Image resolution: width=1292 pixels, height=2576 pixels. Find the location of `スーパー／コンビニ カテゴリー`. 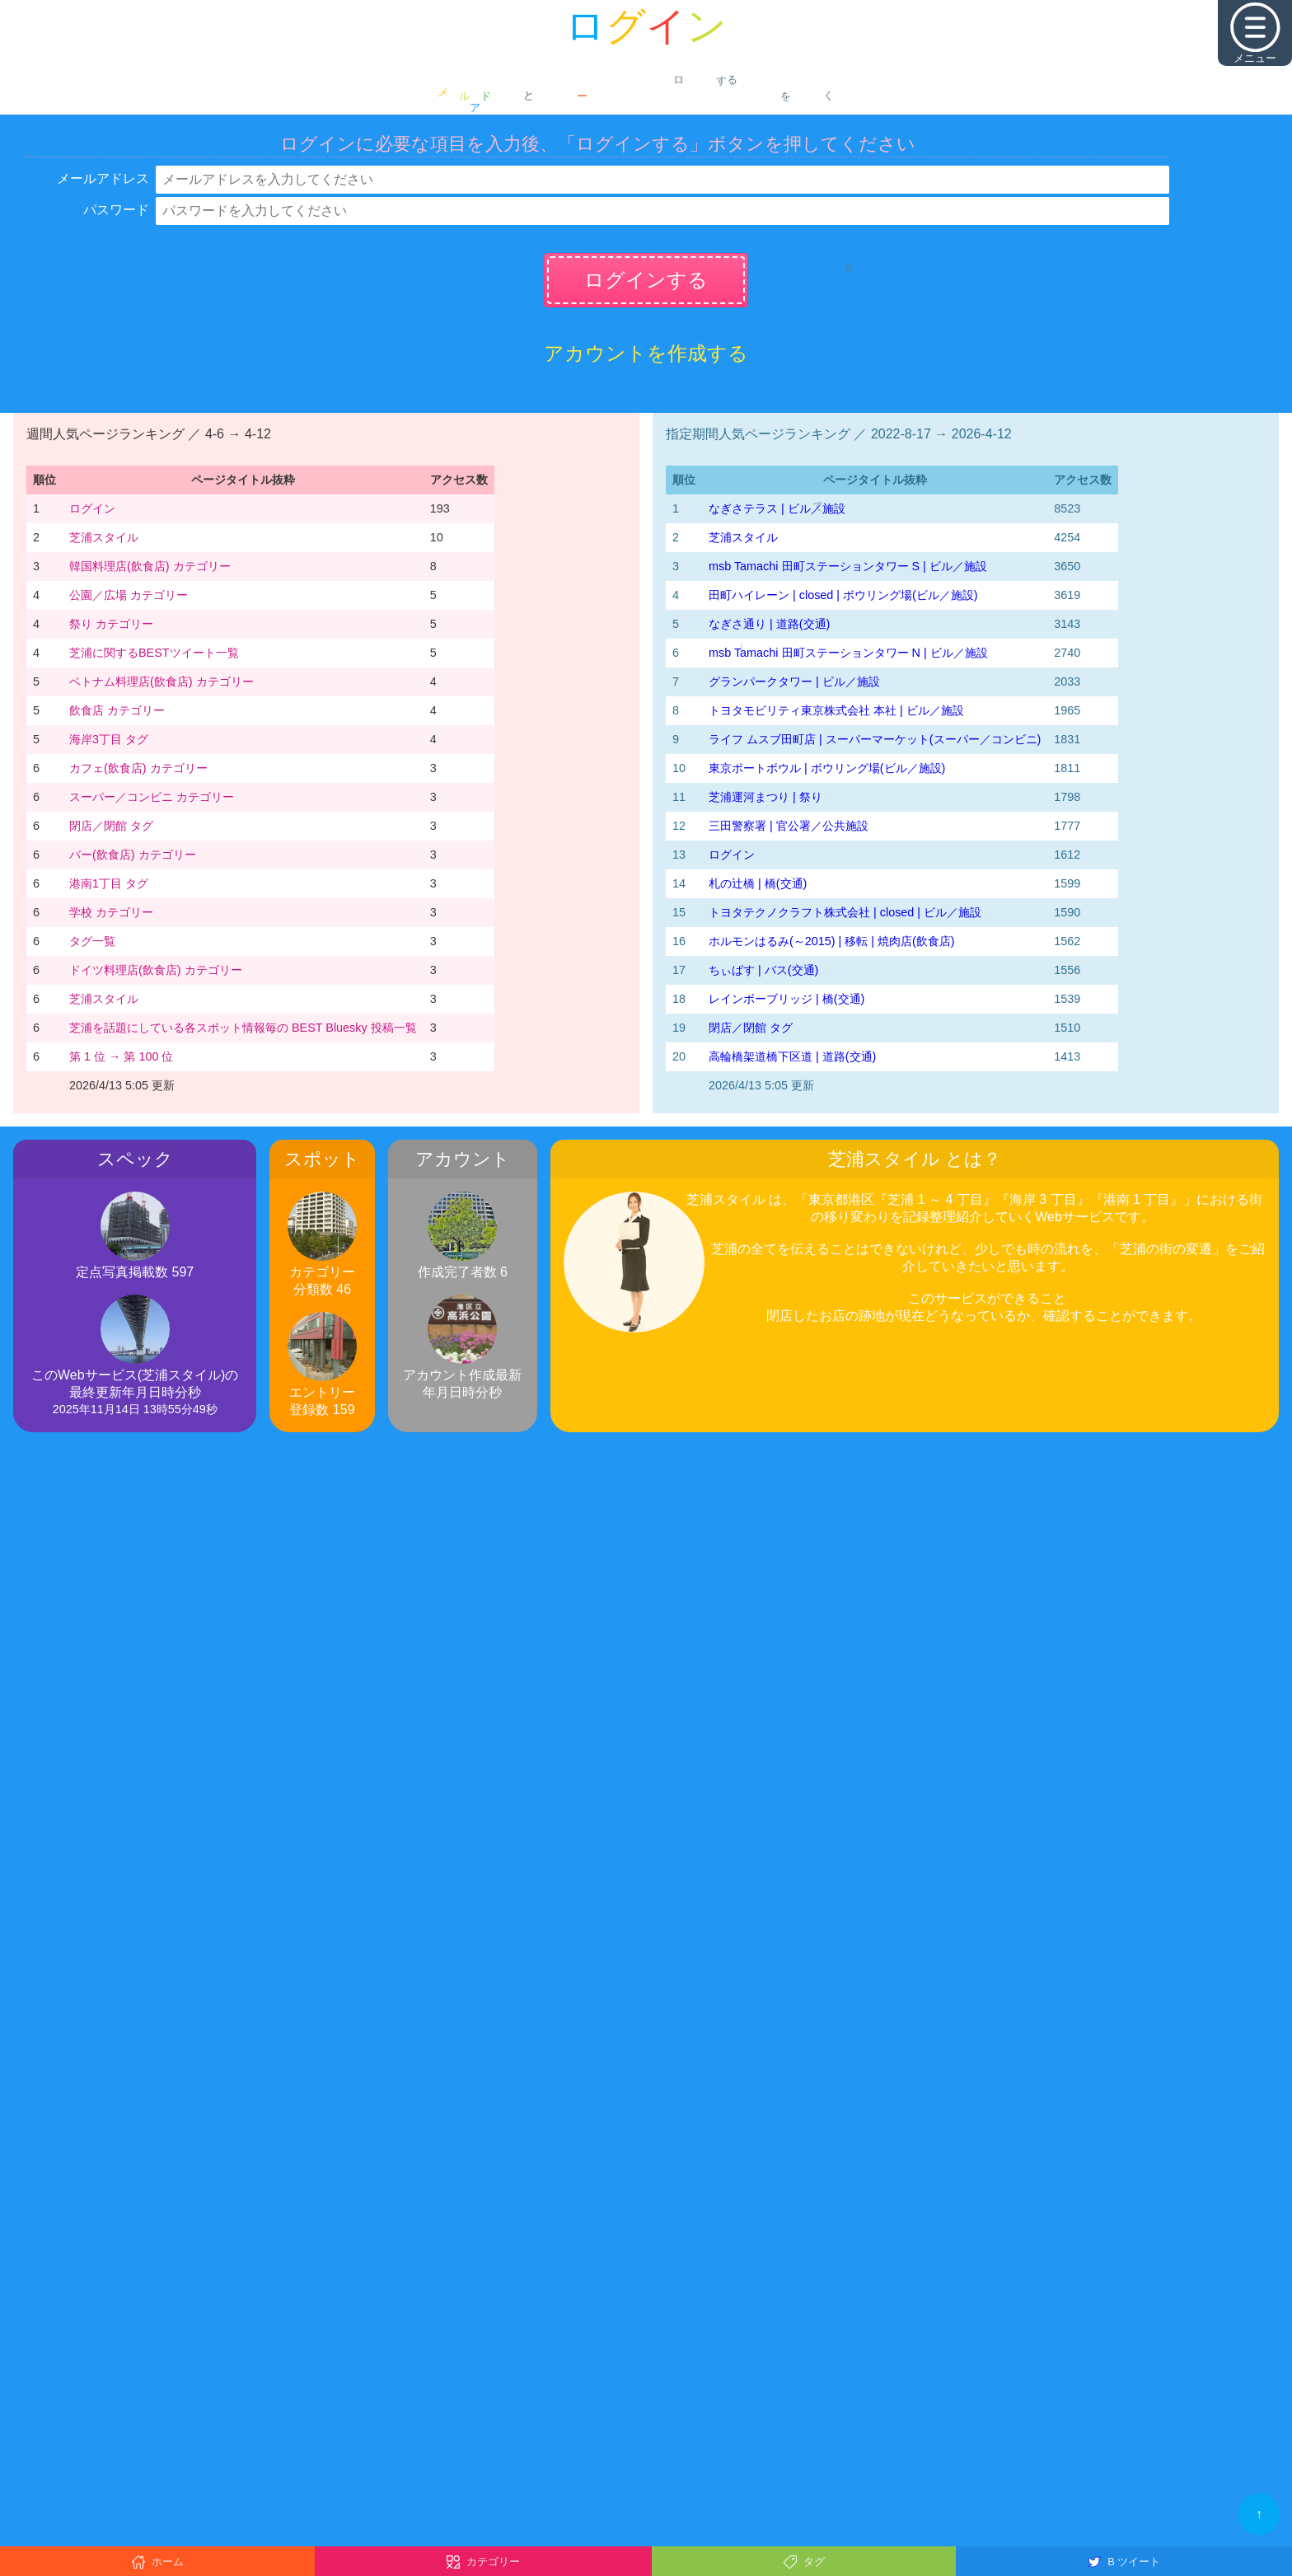

スーパー／コンビニ カテゴリー is located at coordinates (151, 796).